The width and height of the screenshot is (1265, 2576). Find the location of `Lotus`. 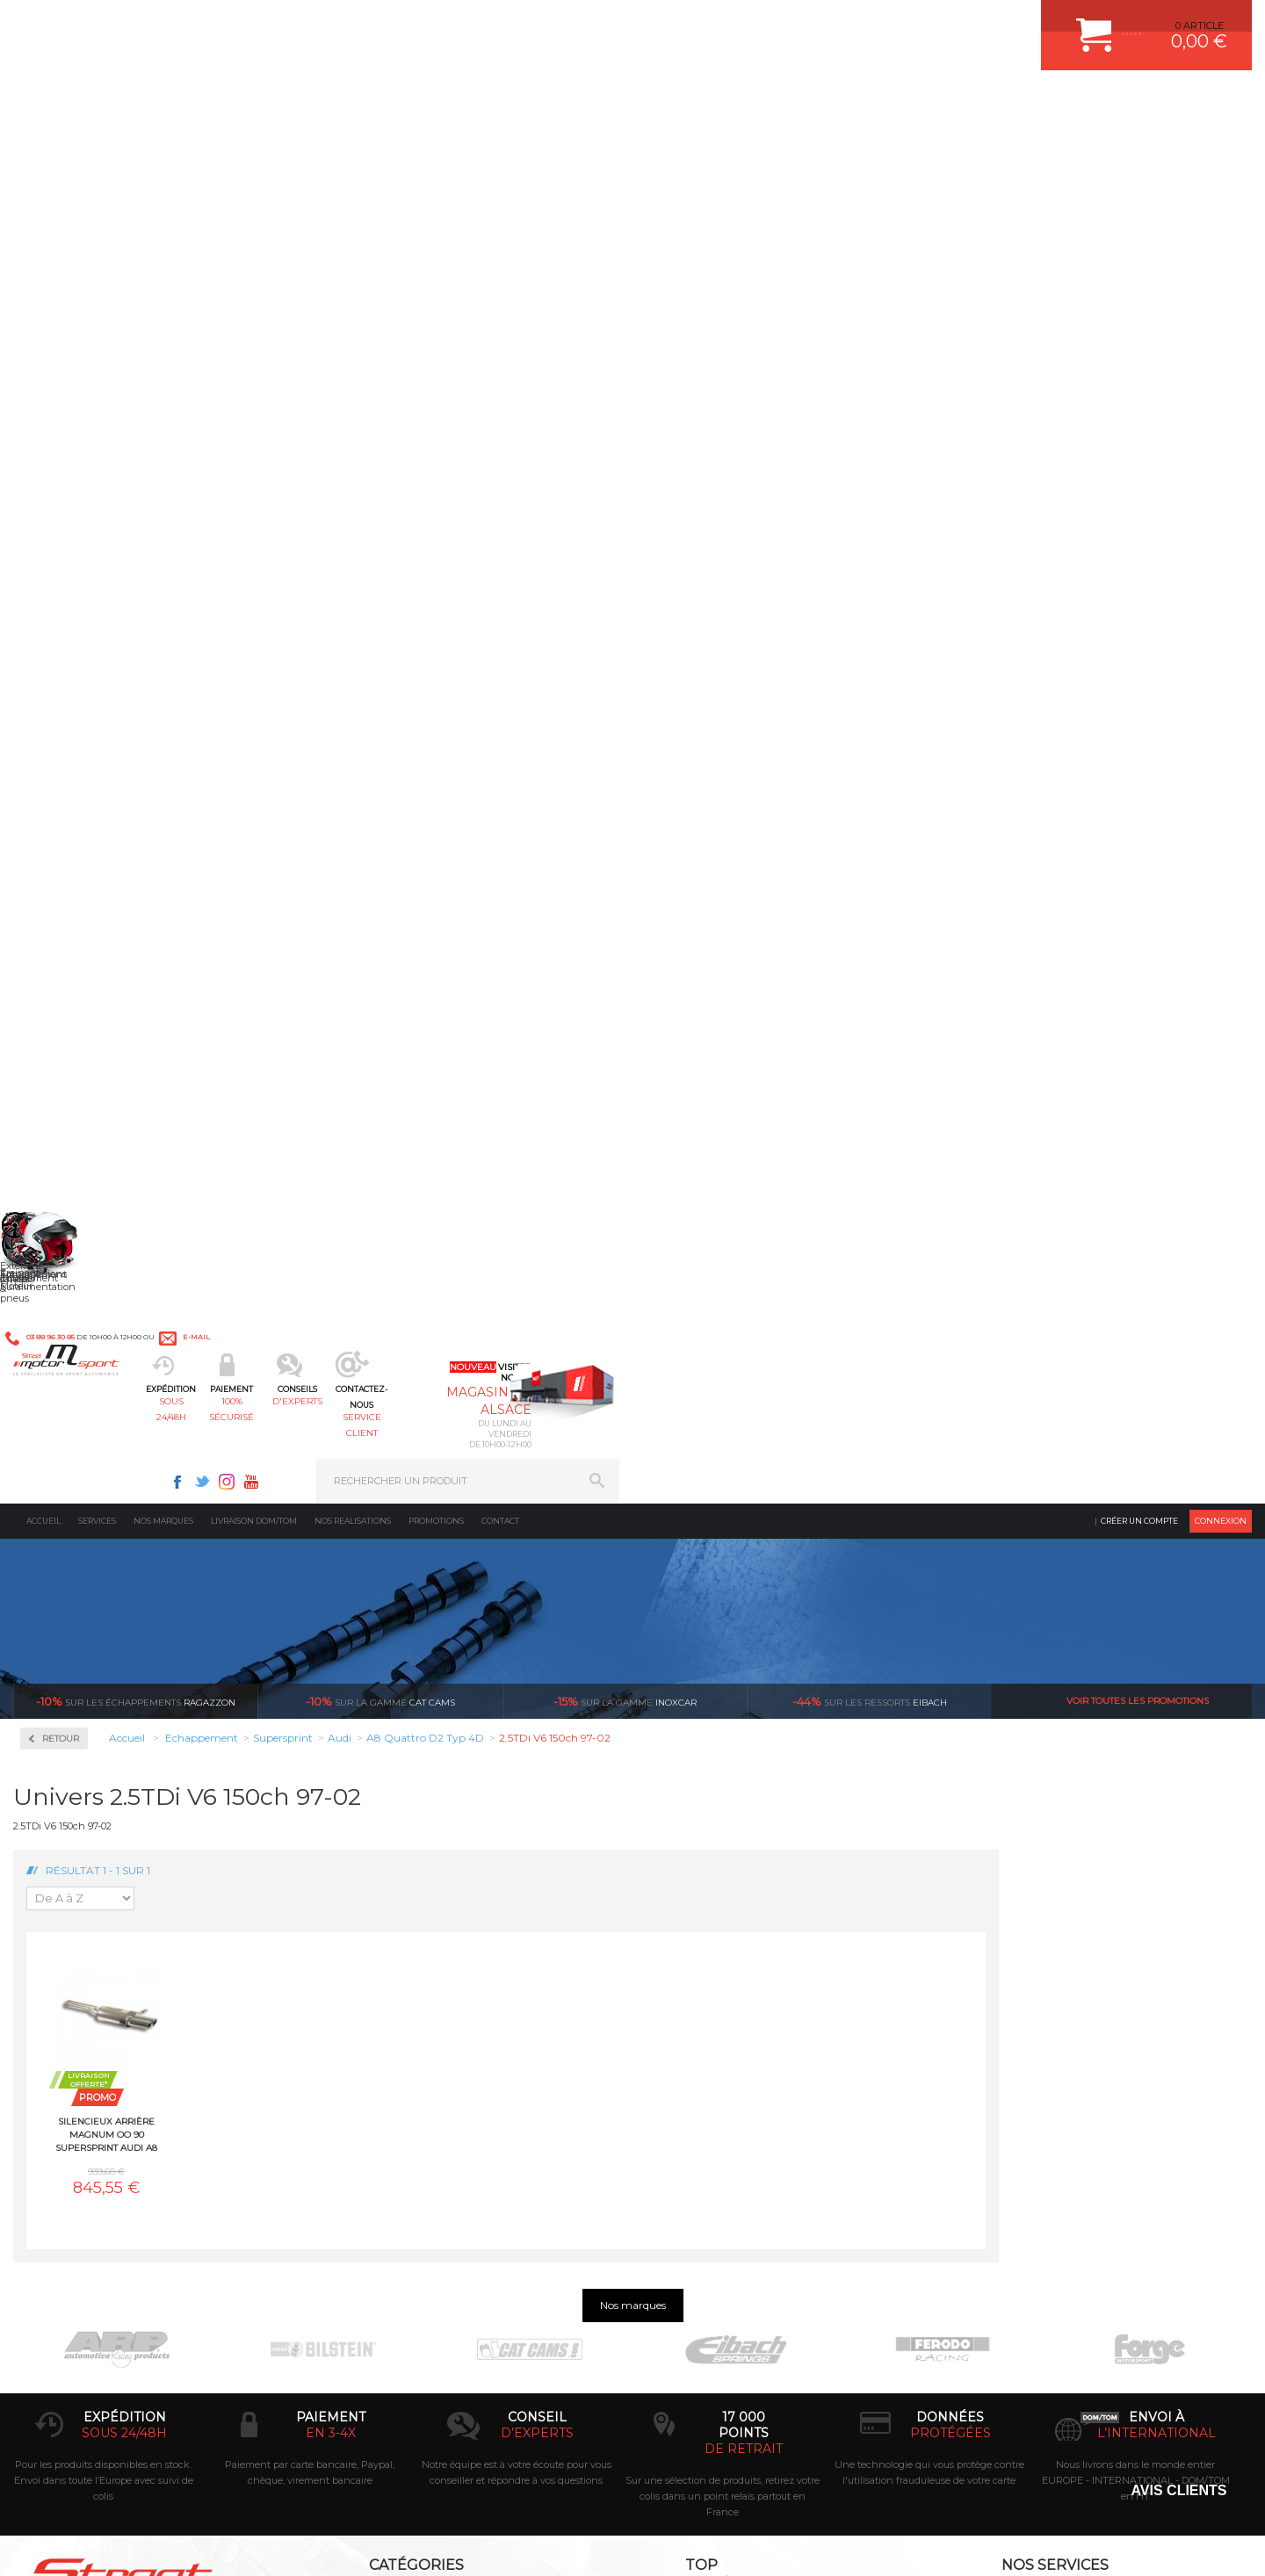

Lotus is located at coordinates (58, 1215).